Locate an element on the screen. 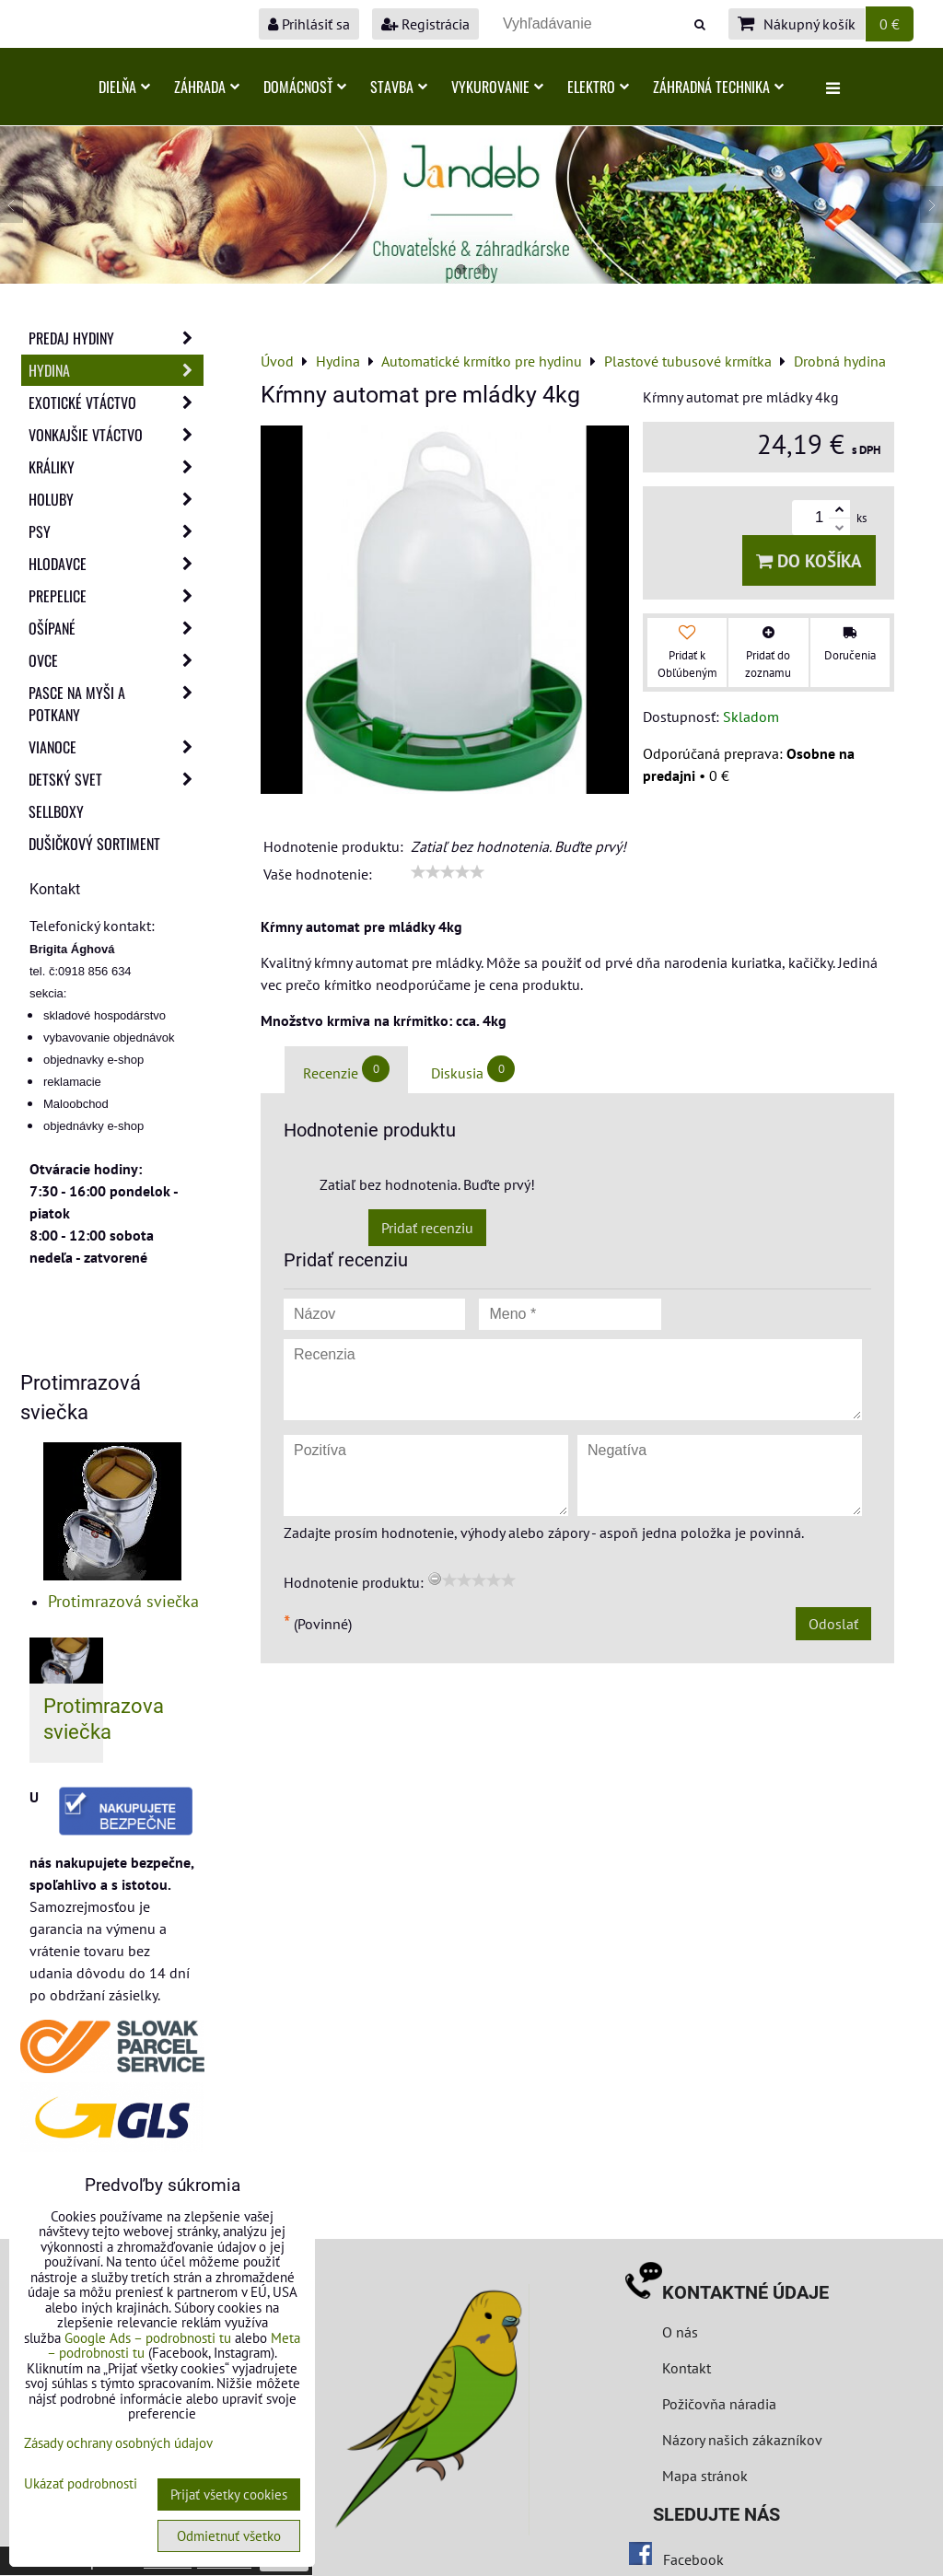 This screenshot has width=943, height=2576. Názory našich zákazníkov is located at coordinates (742, 2439).